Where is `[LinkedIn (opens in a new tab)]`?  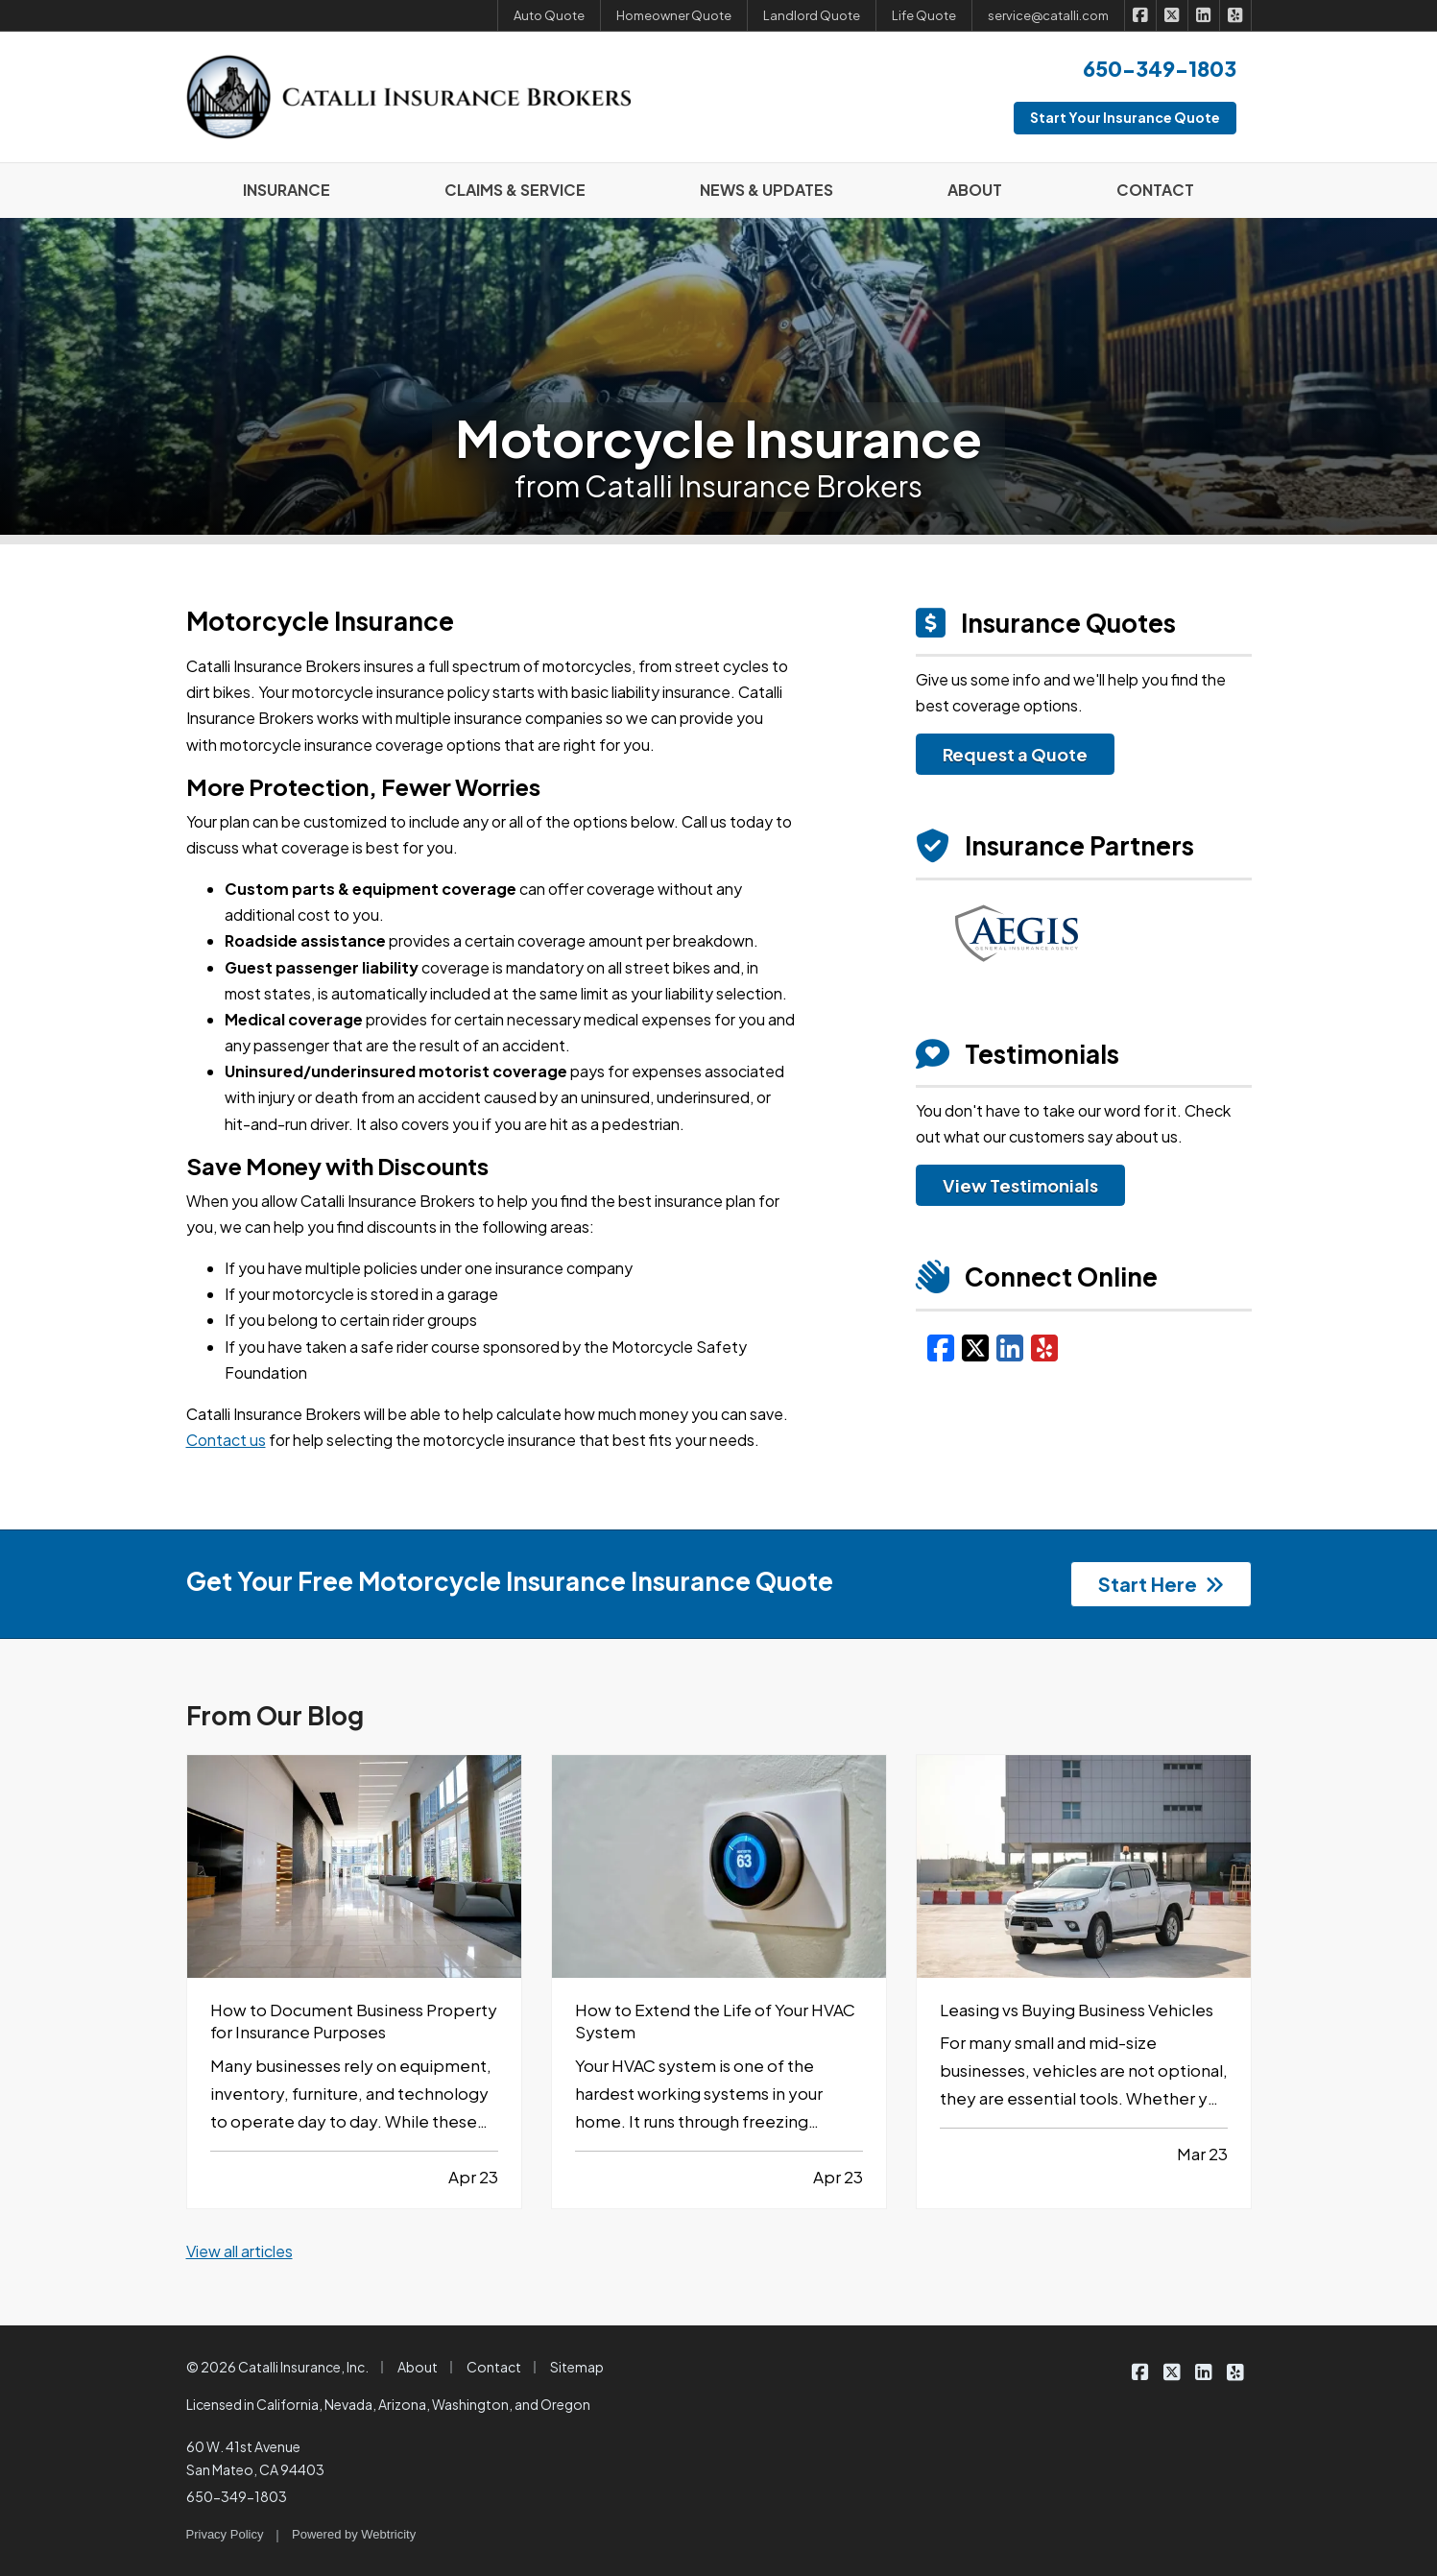 [LinkedIn (opens in a new tab)] is located at coordinates (1009, 1347).